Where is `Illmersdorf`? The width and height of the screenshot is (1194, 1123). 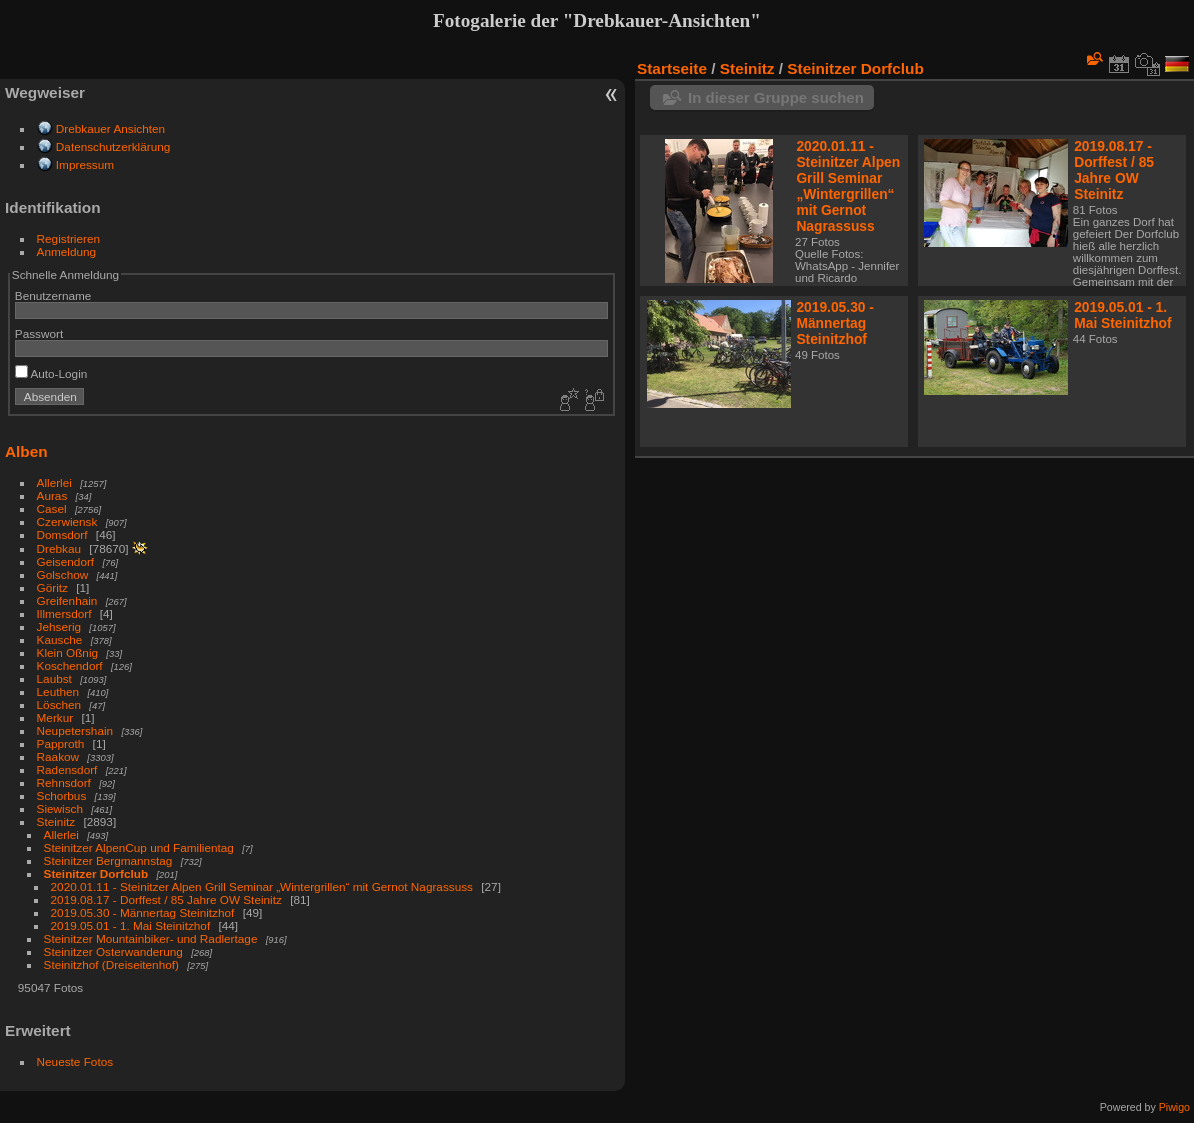 Illmersdorf is located at coordinates (64, 613).